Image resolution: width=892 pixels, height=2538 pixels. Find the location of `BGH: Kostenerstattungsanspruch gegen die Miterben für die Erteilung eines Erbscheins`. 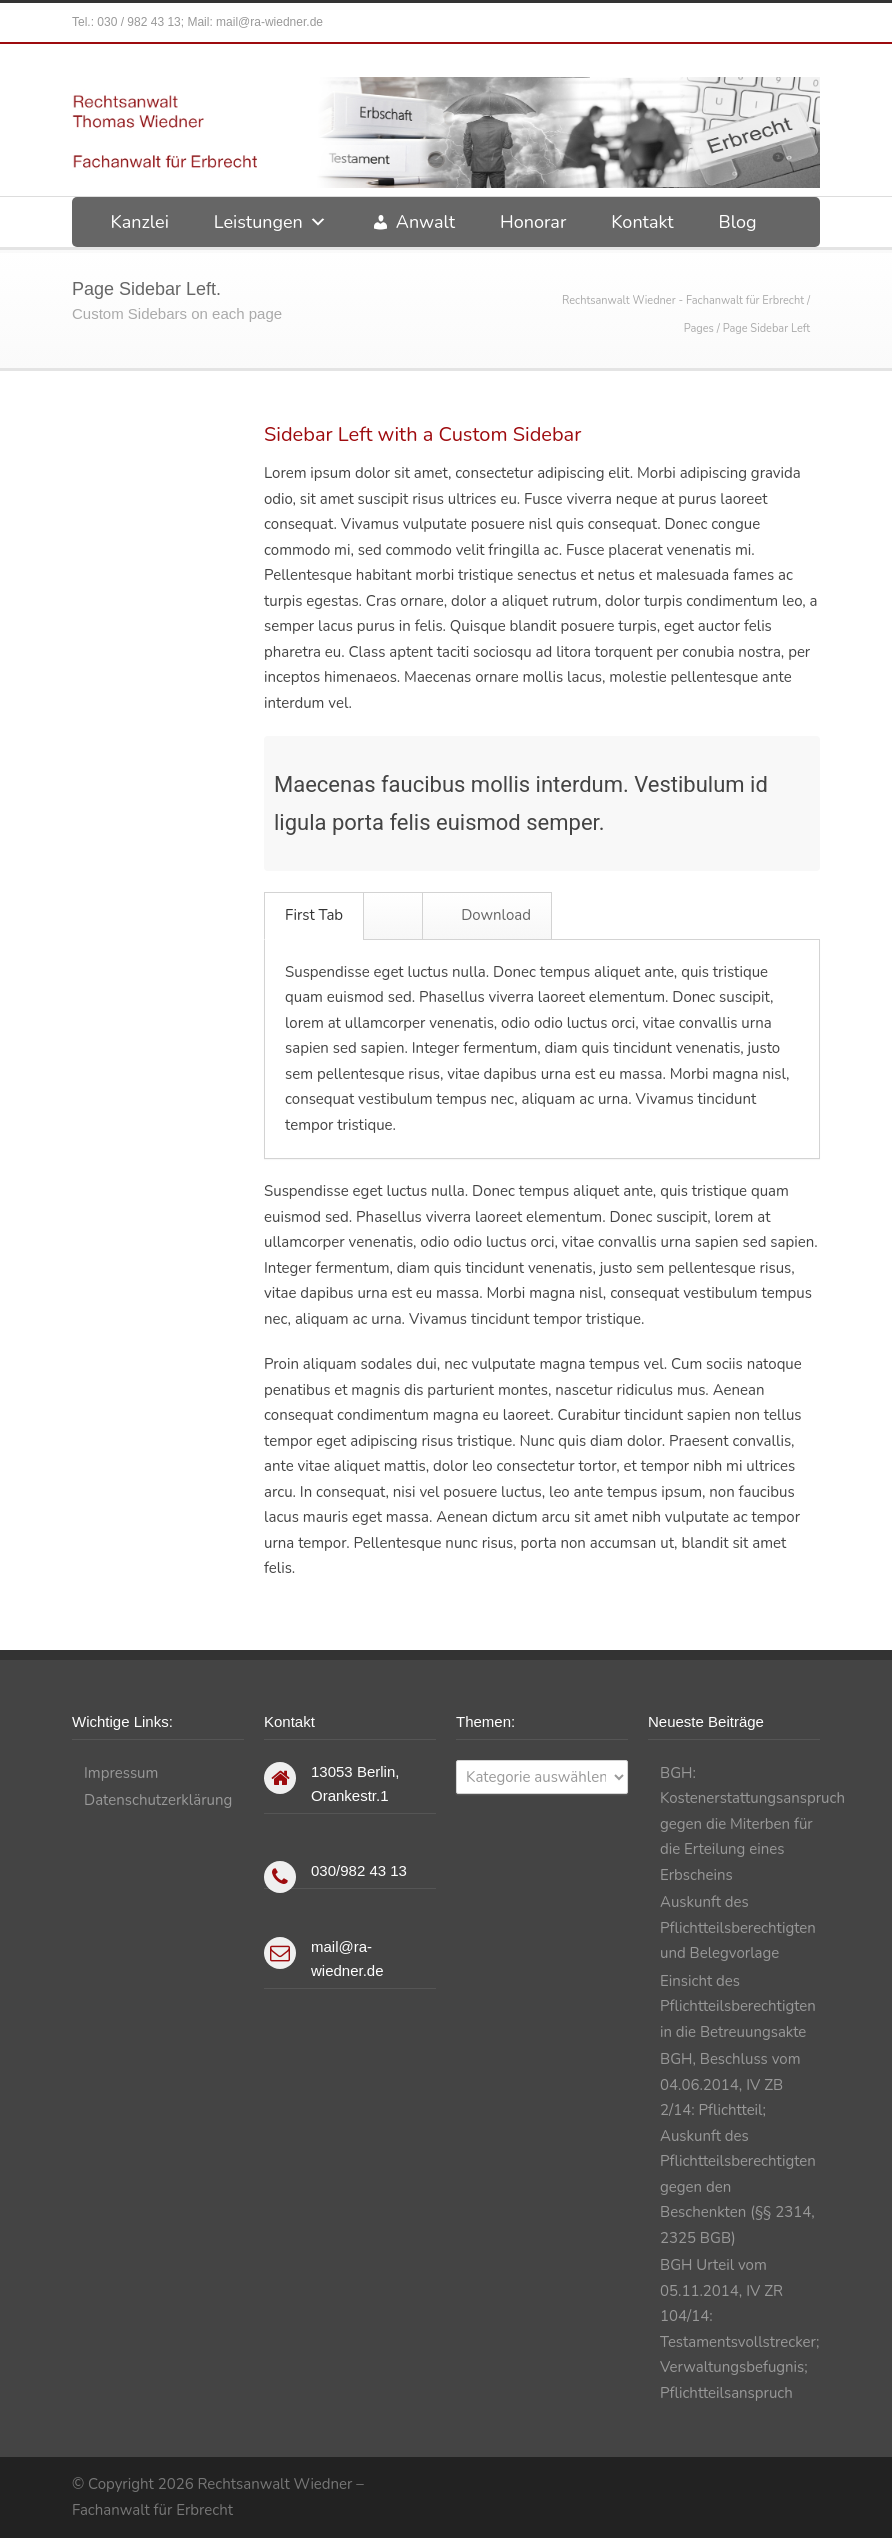

BGH: Kostenerstattungsanspruch gegen die Miterben für die Erteilung eines Erbscheins is located at coordinates (752, 1824).